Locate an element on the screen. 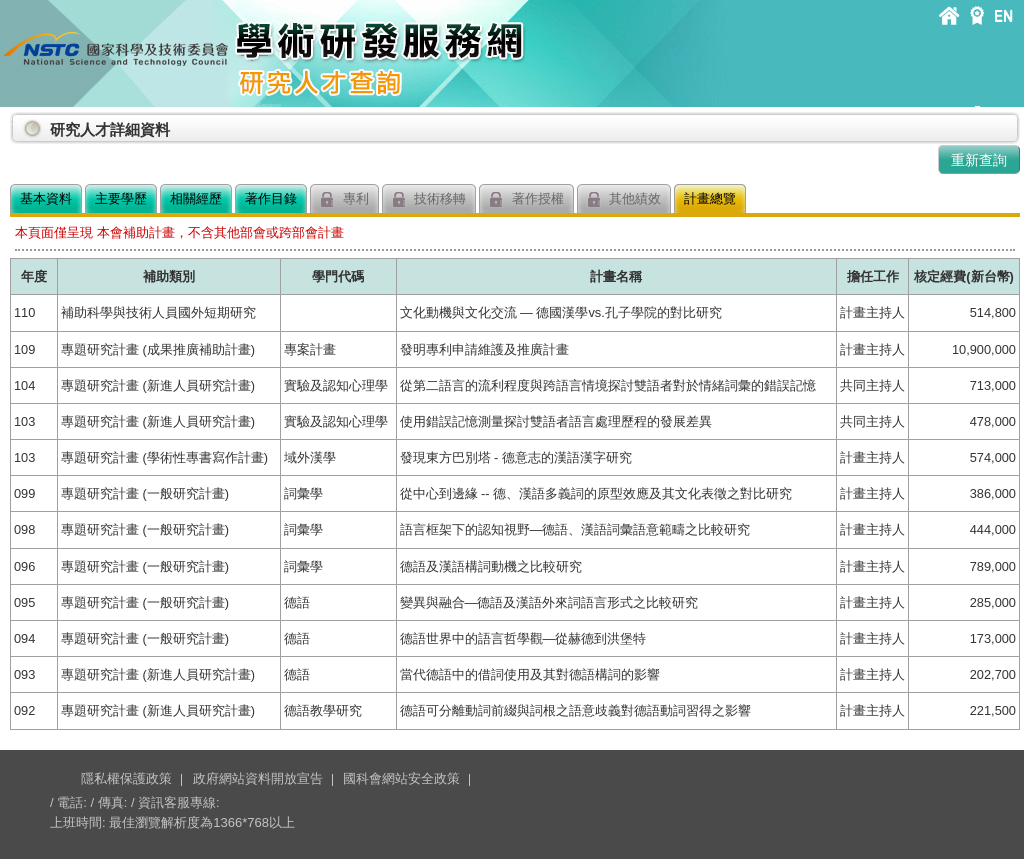  主要學歷 is located at coordinates (121, 198).